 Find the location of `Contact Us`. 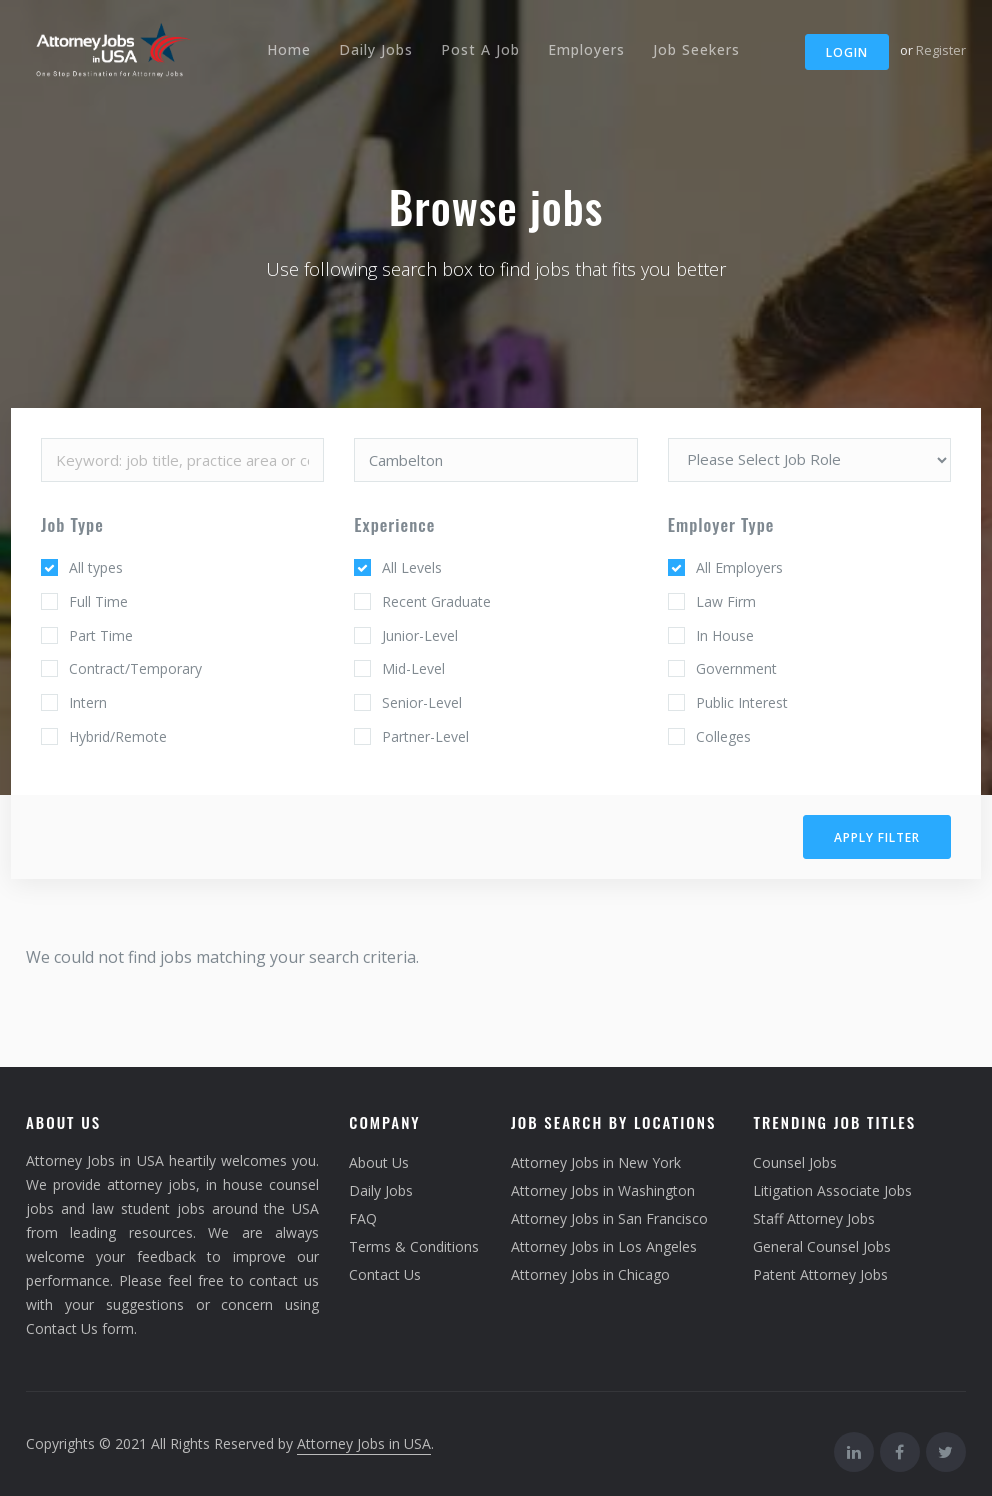

Contact Us is located at coordinates (385, 1274).